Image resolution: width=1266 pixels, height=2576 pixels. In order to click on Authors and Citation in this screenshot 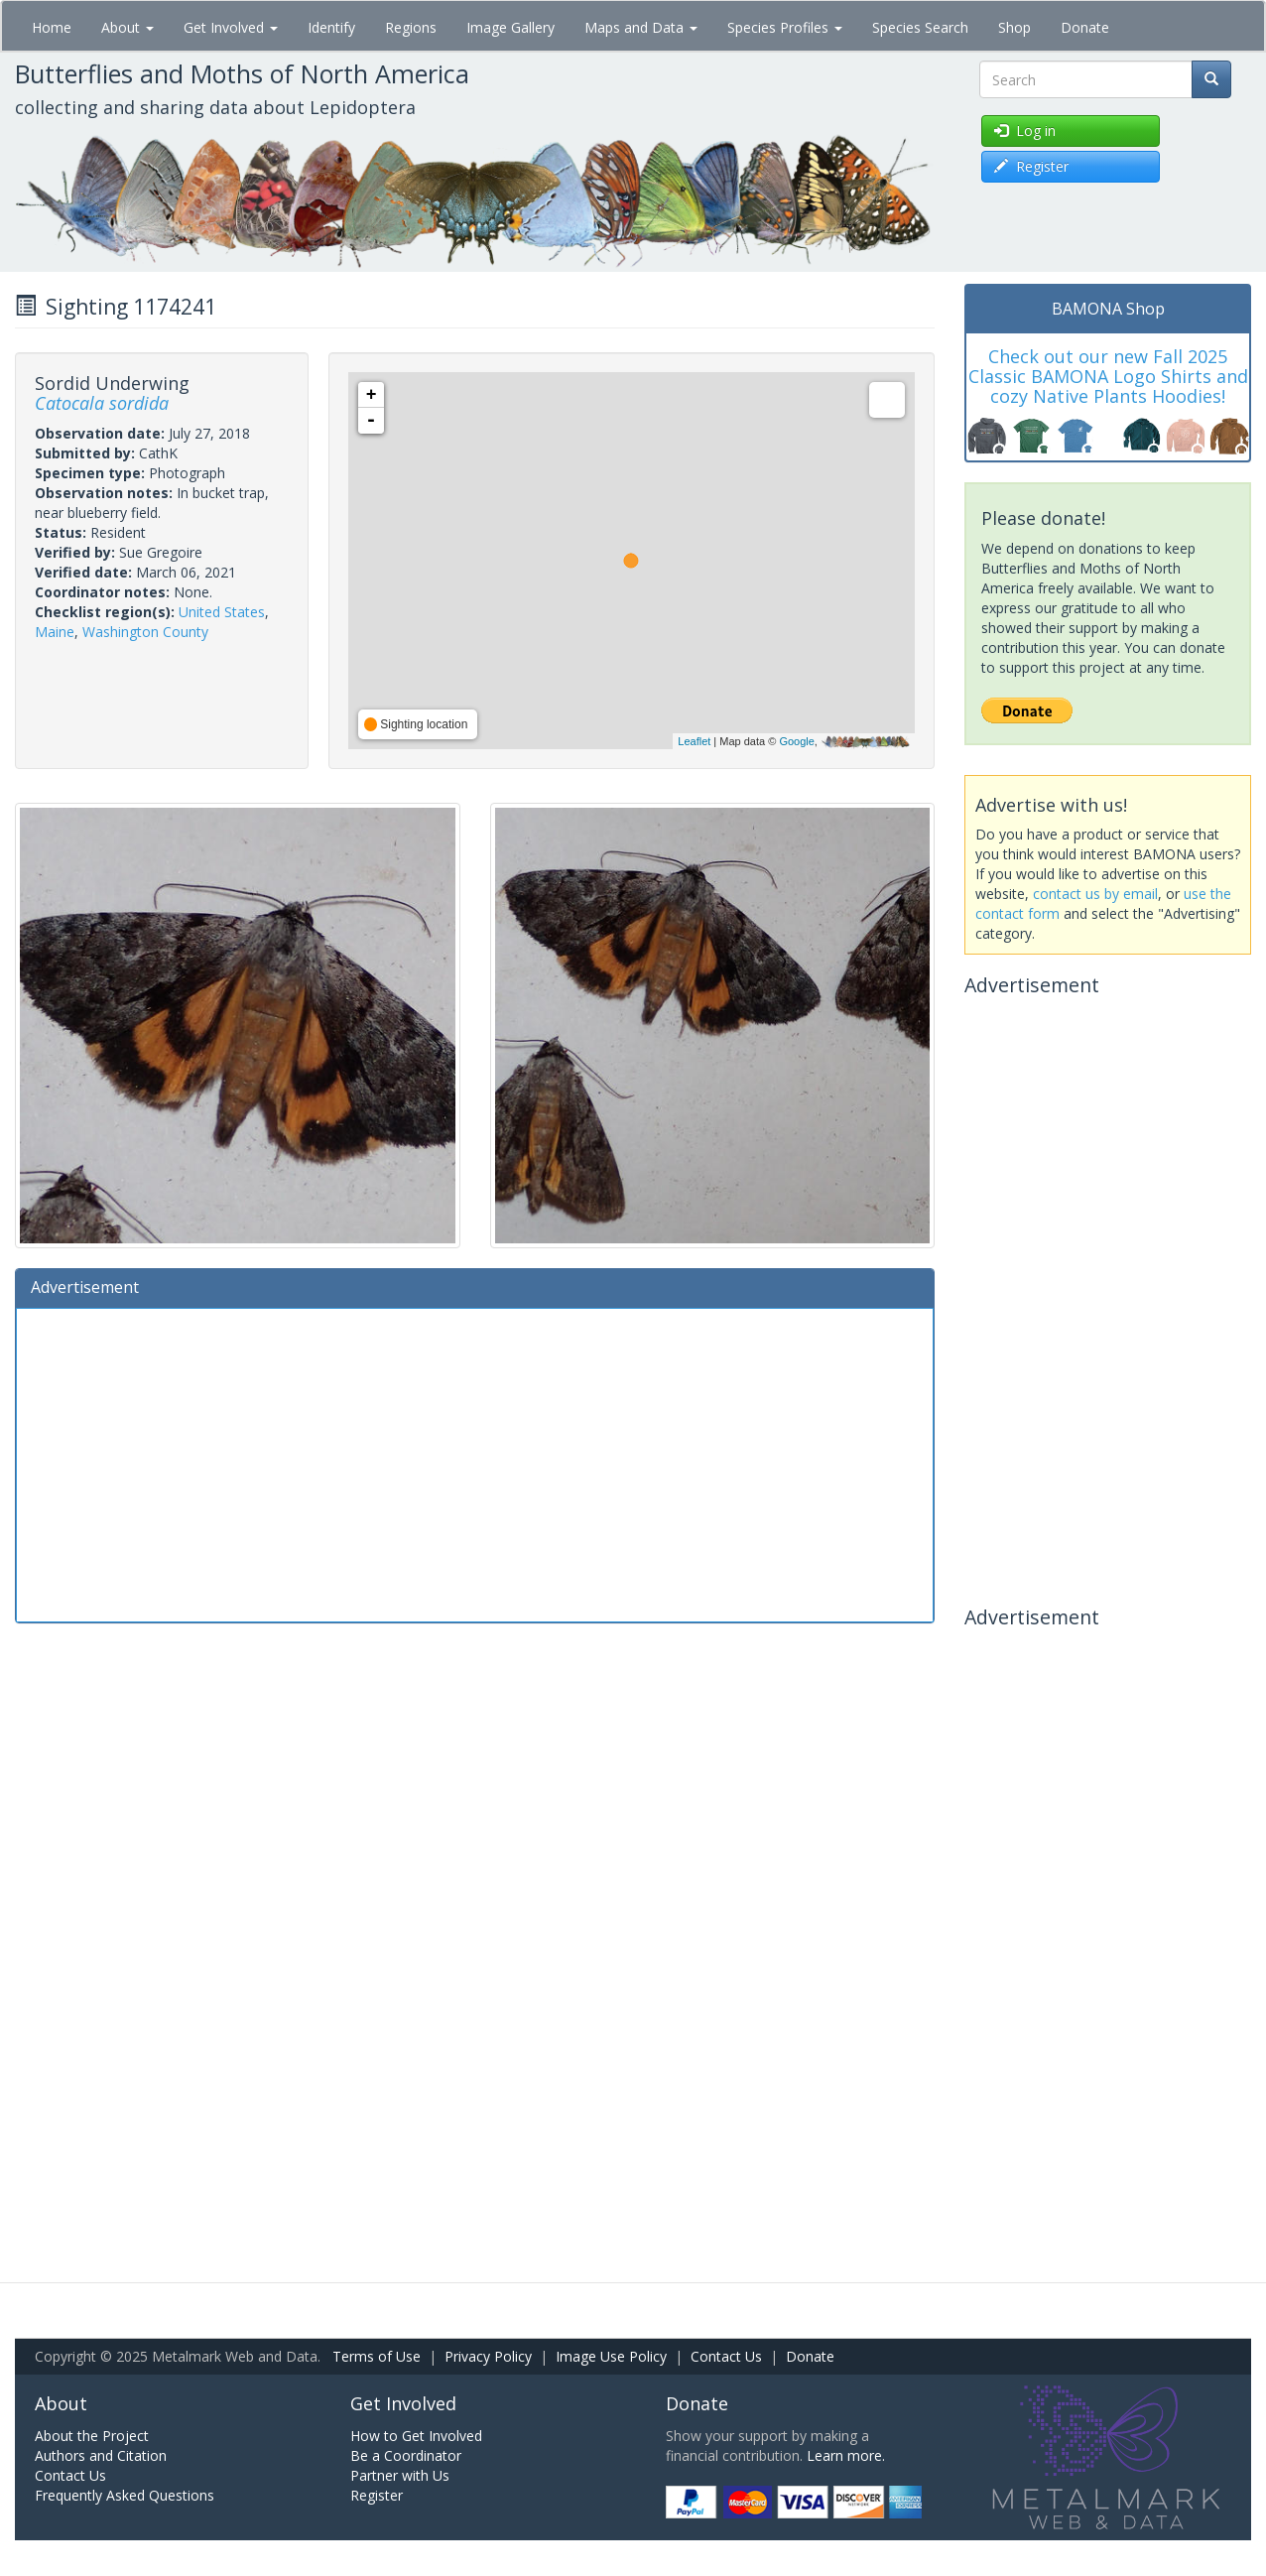, I will do `click(101, 2455)`.